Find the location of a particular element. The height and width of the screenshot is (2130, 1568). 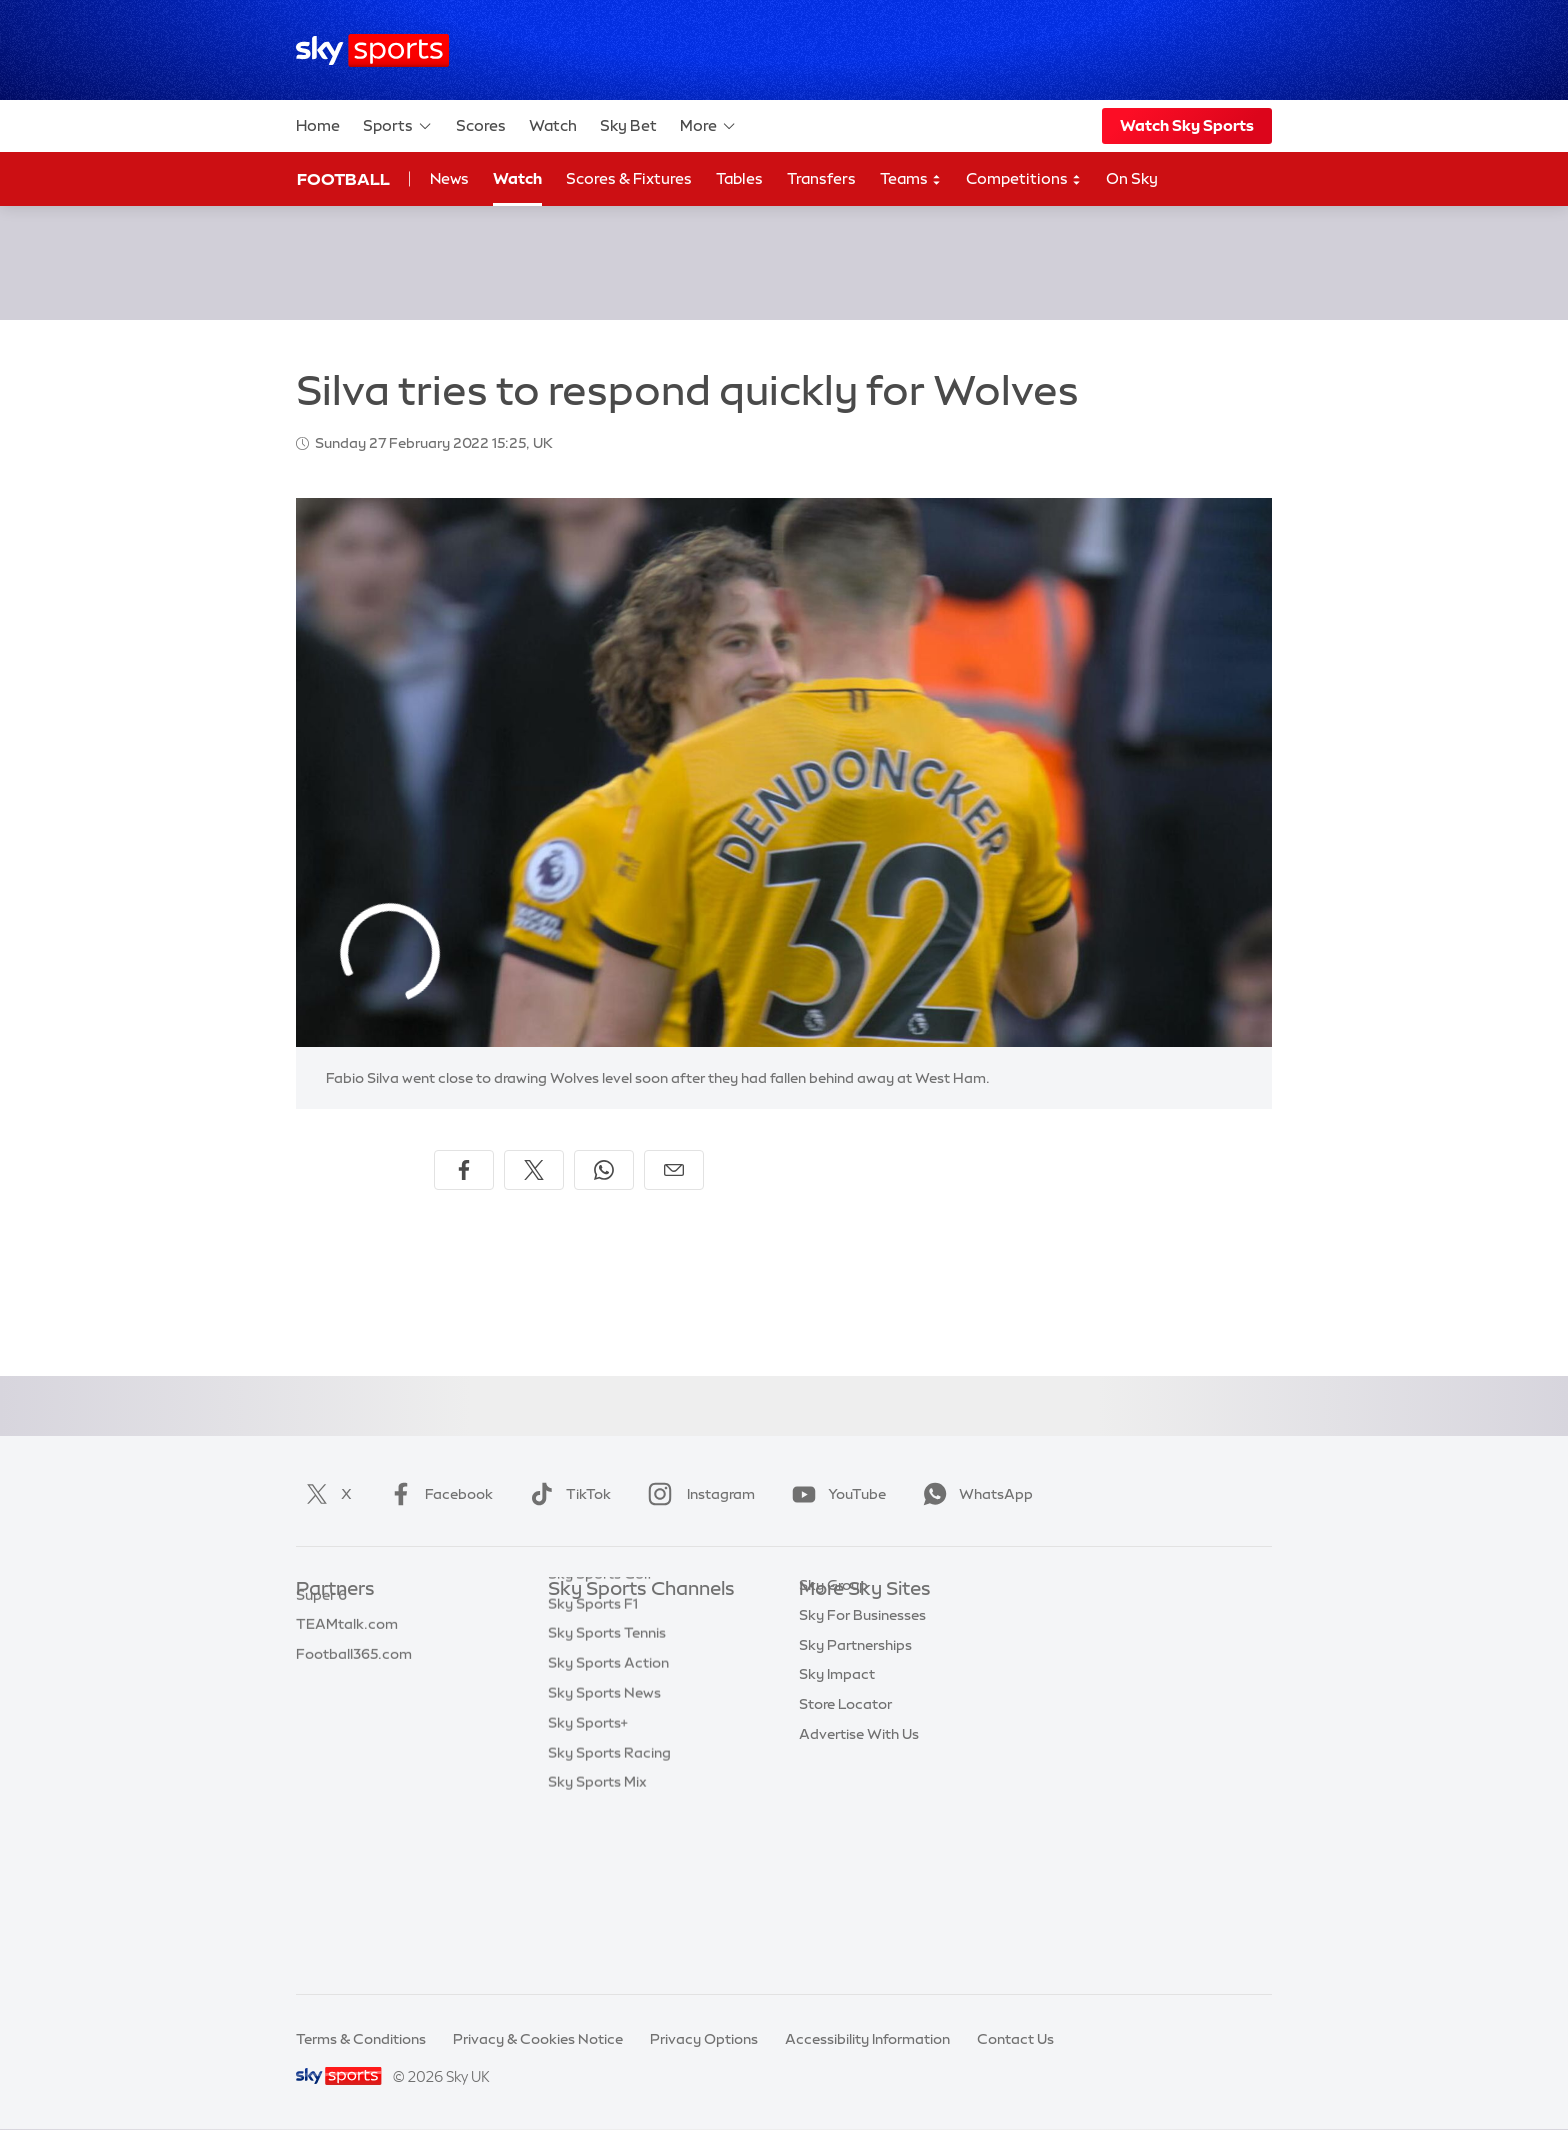

Sky For Businesses is located at coordinates (862, 1739).